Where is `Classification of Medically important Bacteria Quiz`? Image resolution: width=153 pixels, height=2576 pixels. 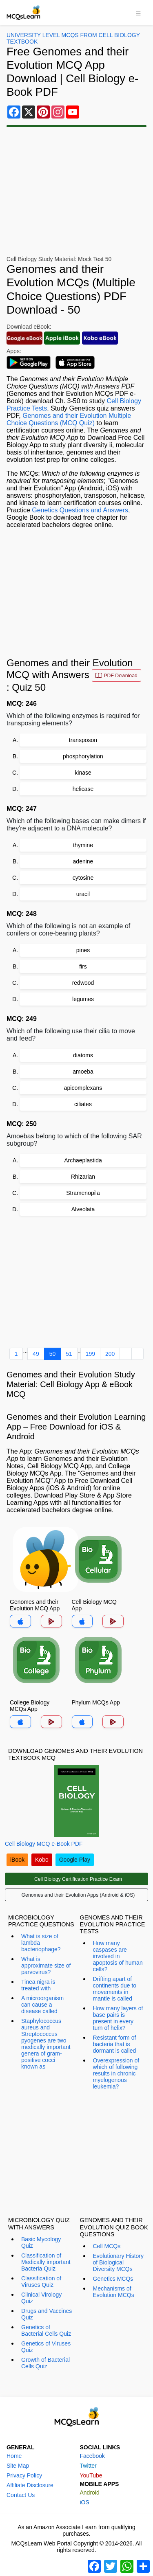 Classification of Medically important Bacteria Quiz is located at coordinates (46, 2262).